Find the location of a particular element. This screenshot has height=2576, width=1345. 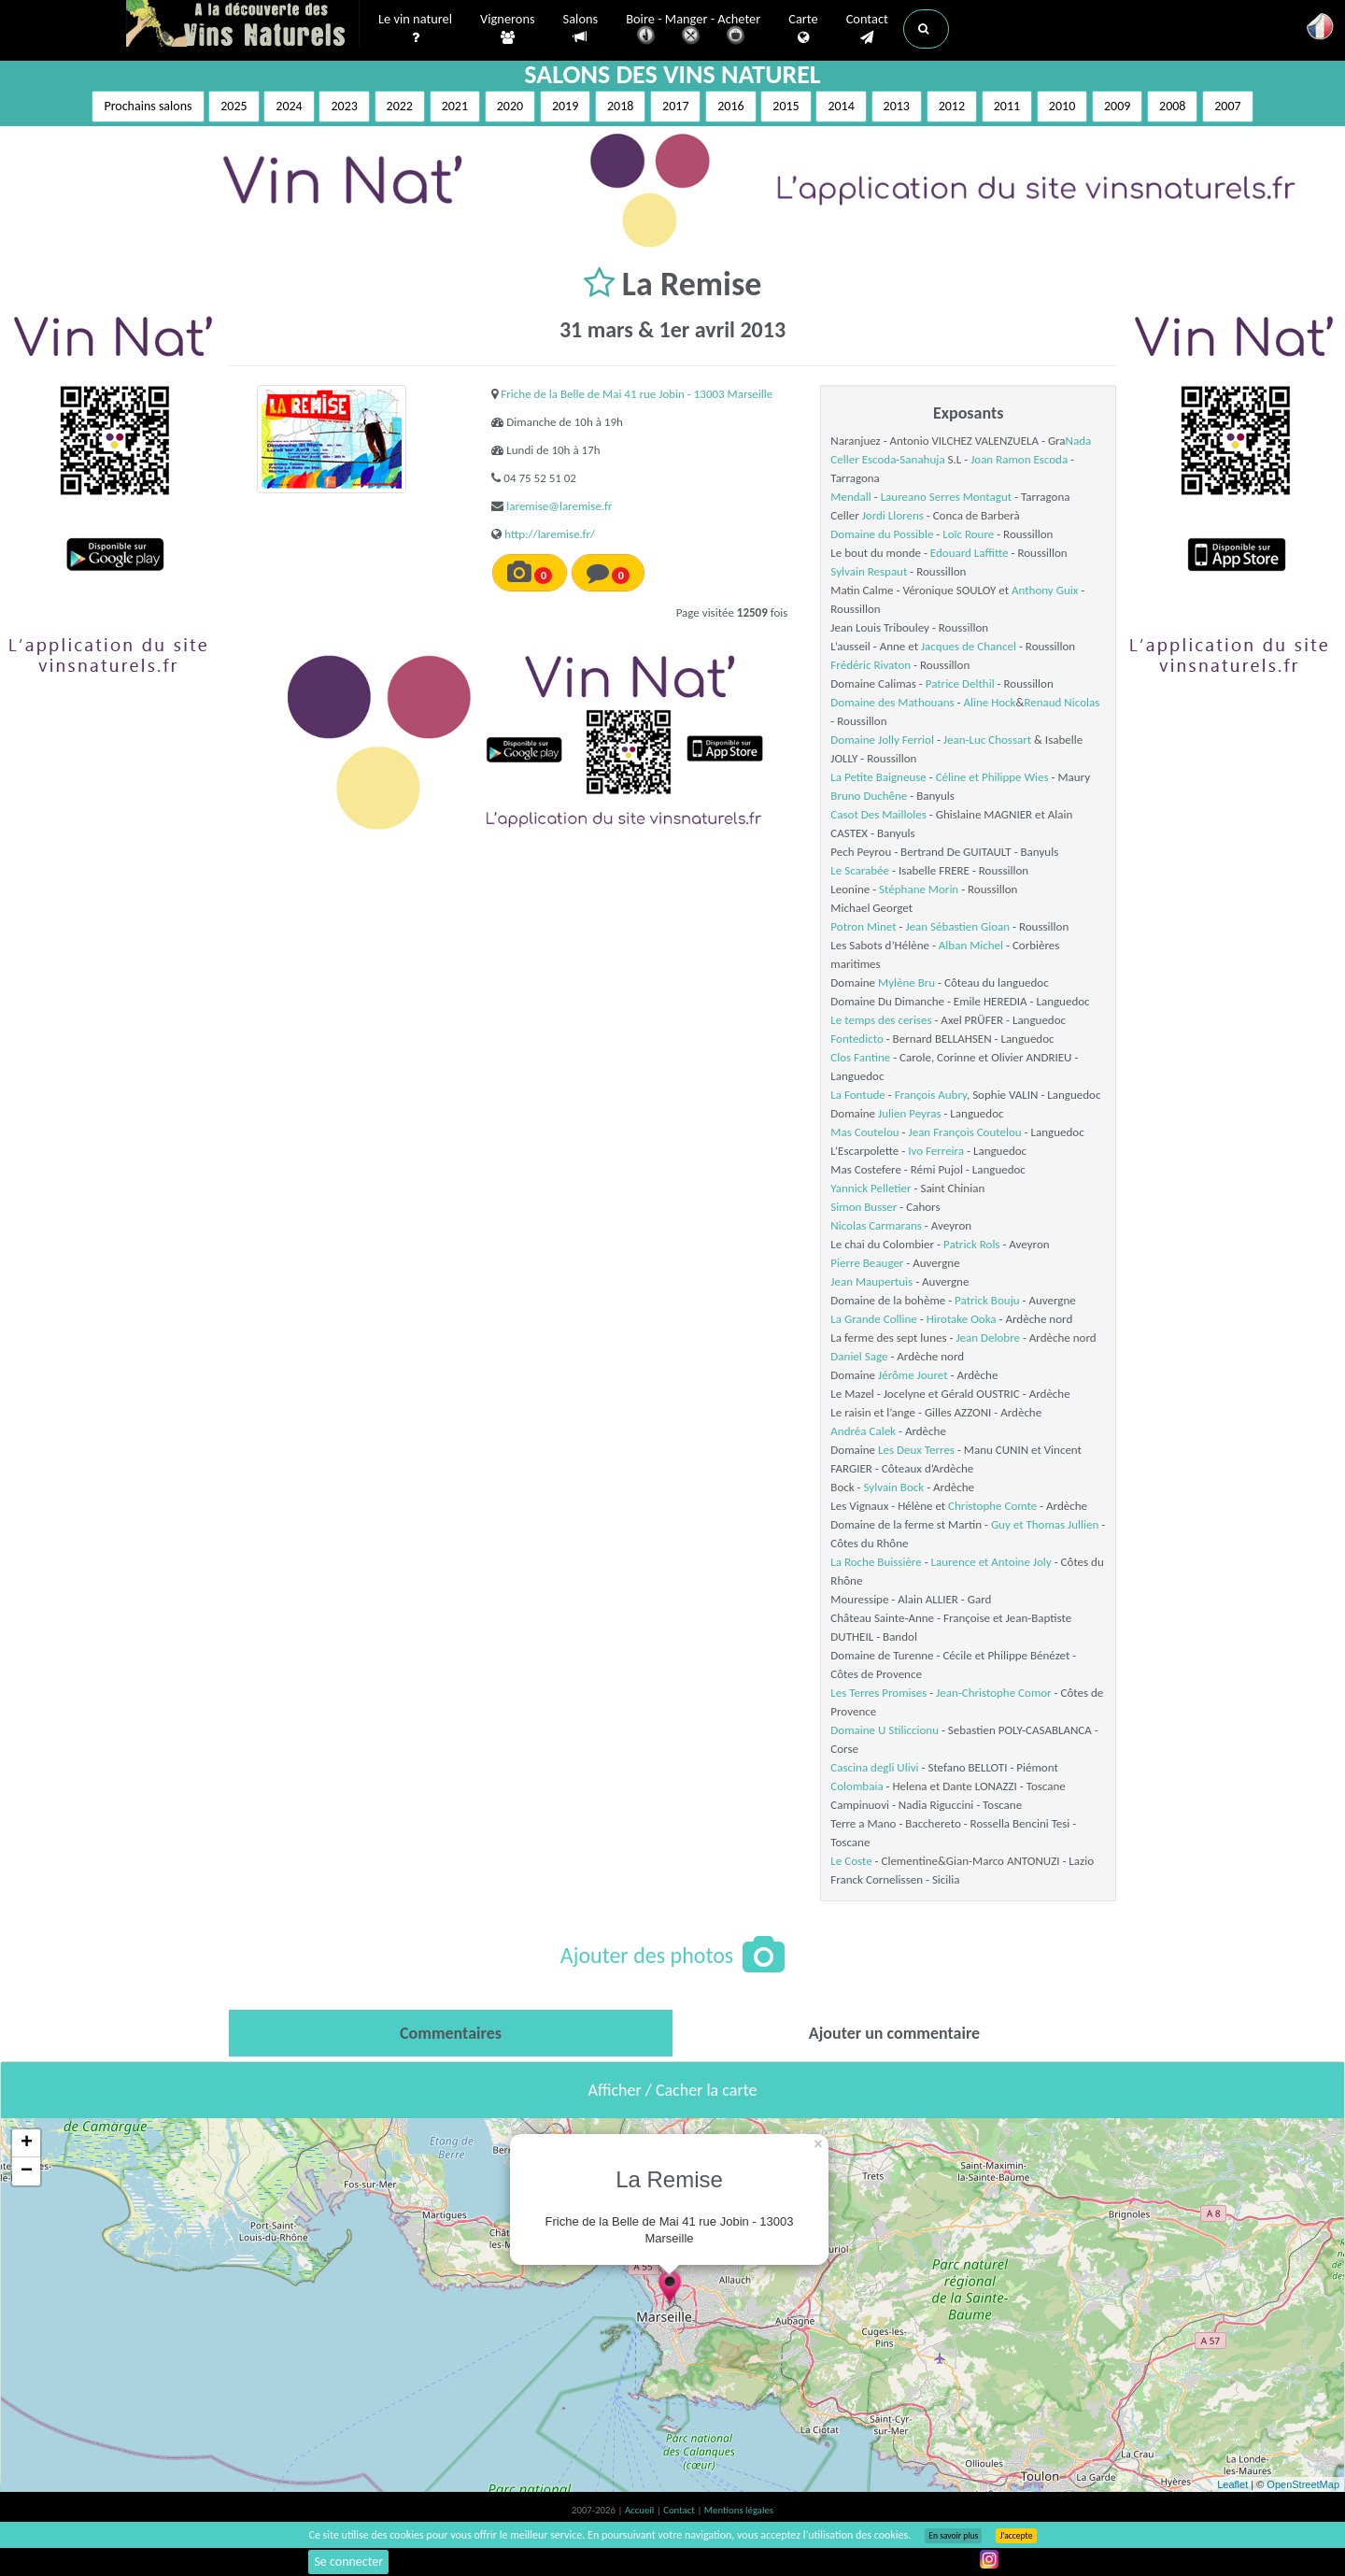

Prochains salons is located at coordinates (147, 106).